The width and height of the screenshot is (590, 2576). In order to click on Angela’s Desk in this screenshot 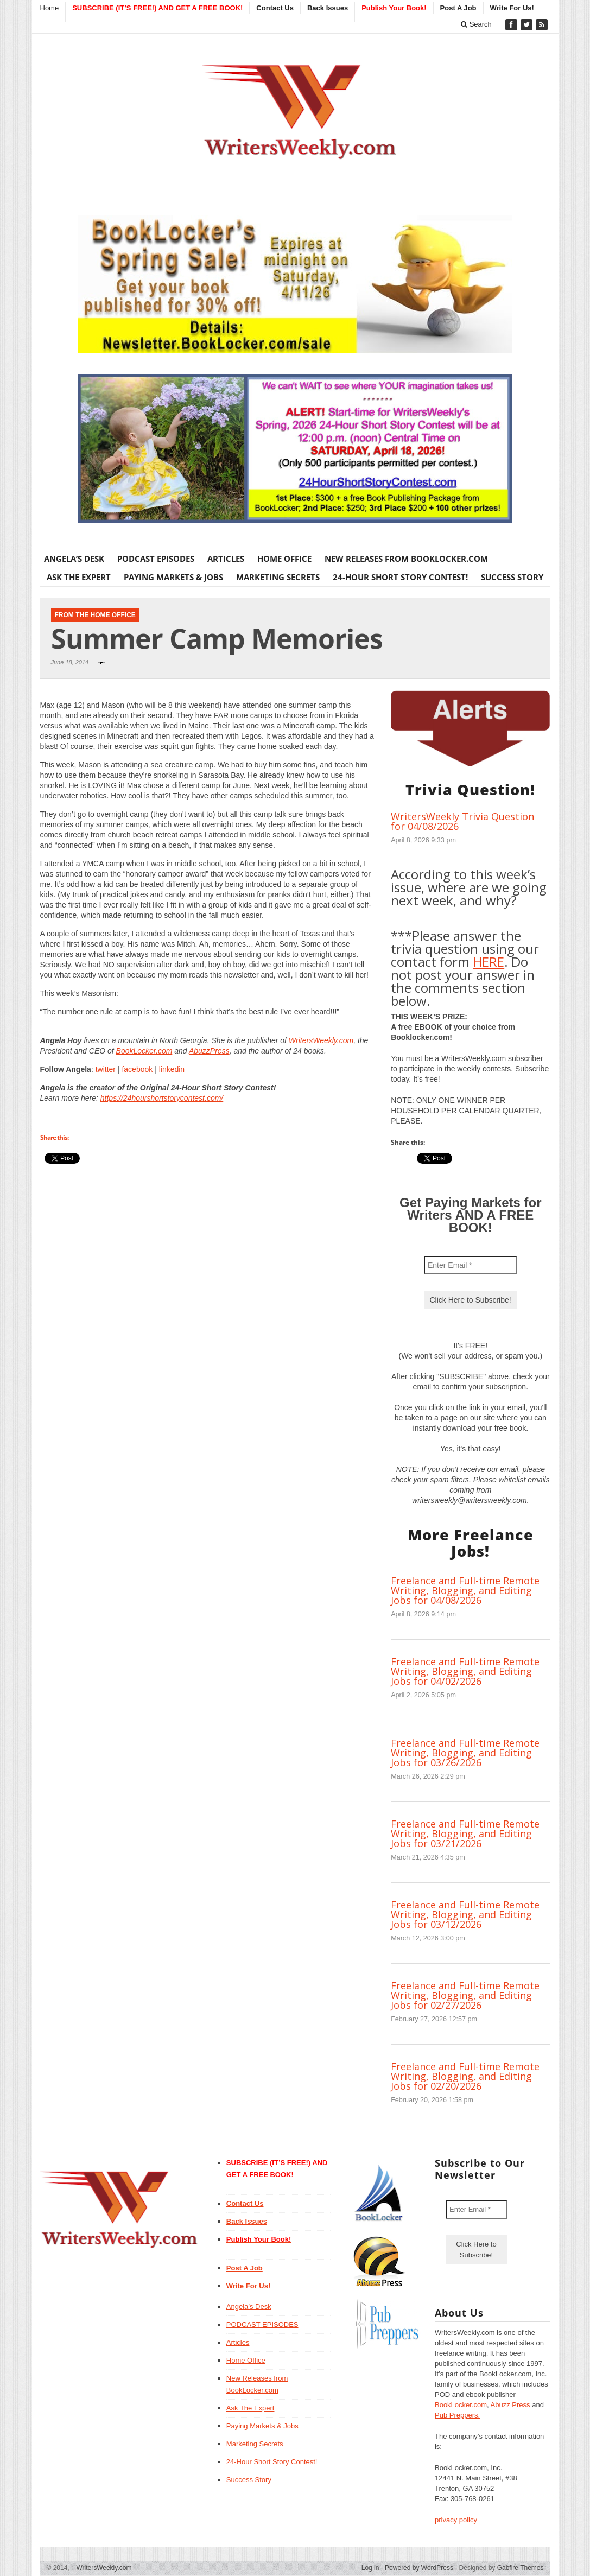, I will do `click(74, 558)`.